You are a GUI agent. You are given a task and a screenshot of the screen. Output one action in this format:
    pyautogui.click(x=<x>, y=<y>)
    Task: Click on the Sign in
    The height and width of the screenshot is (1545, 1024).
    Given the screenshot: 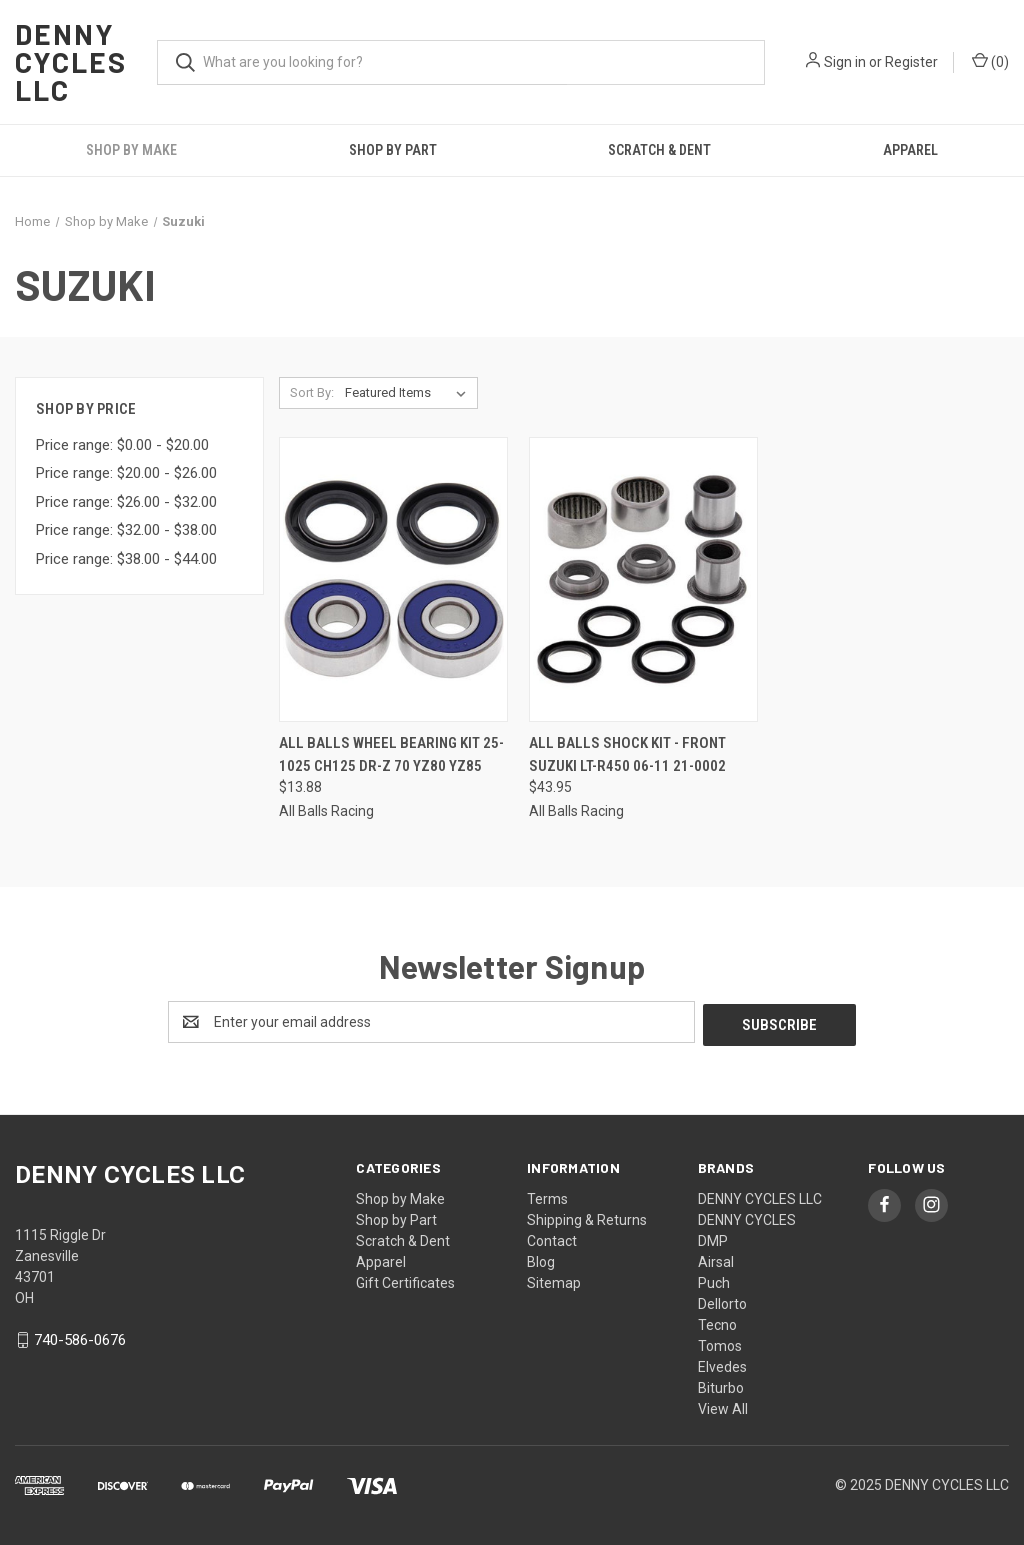 What is the action you would take?
    pyautogui.click(x=845, y=62)
    